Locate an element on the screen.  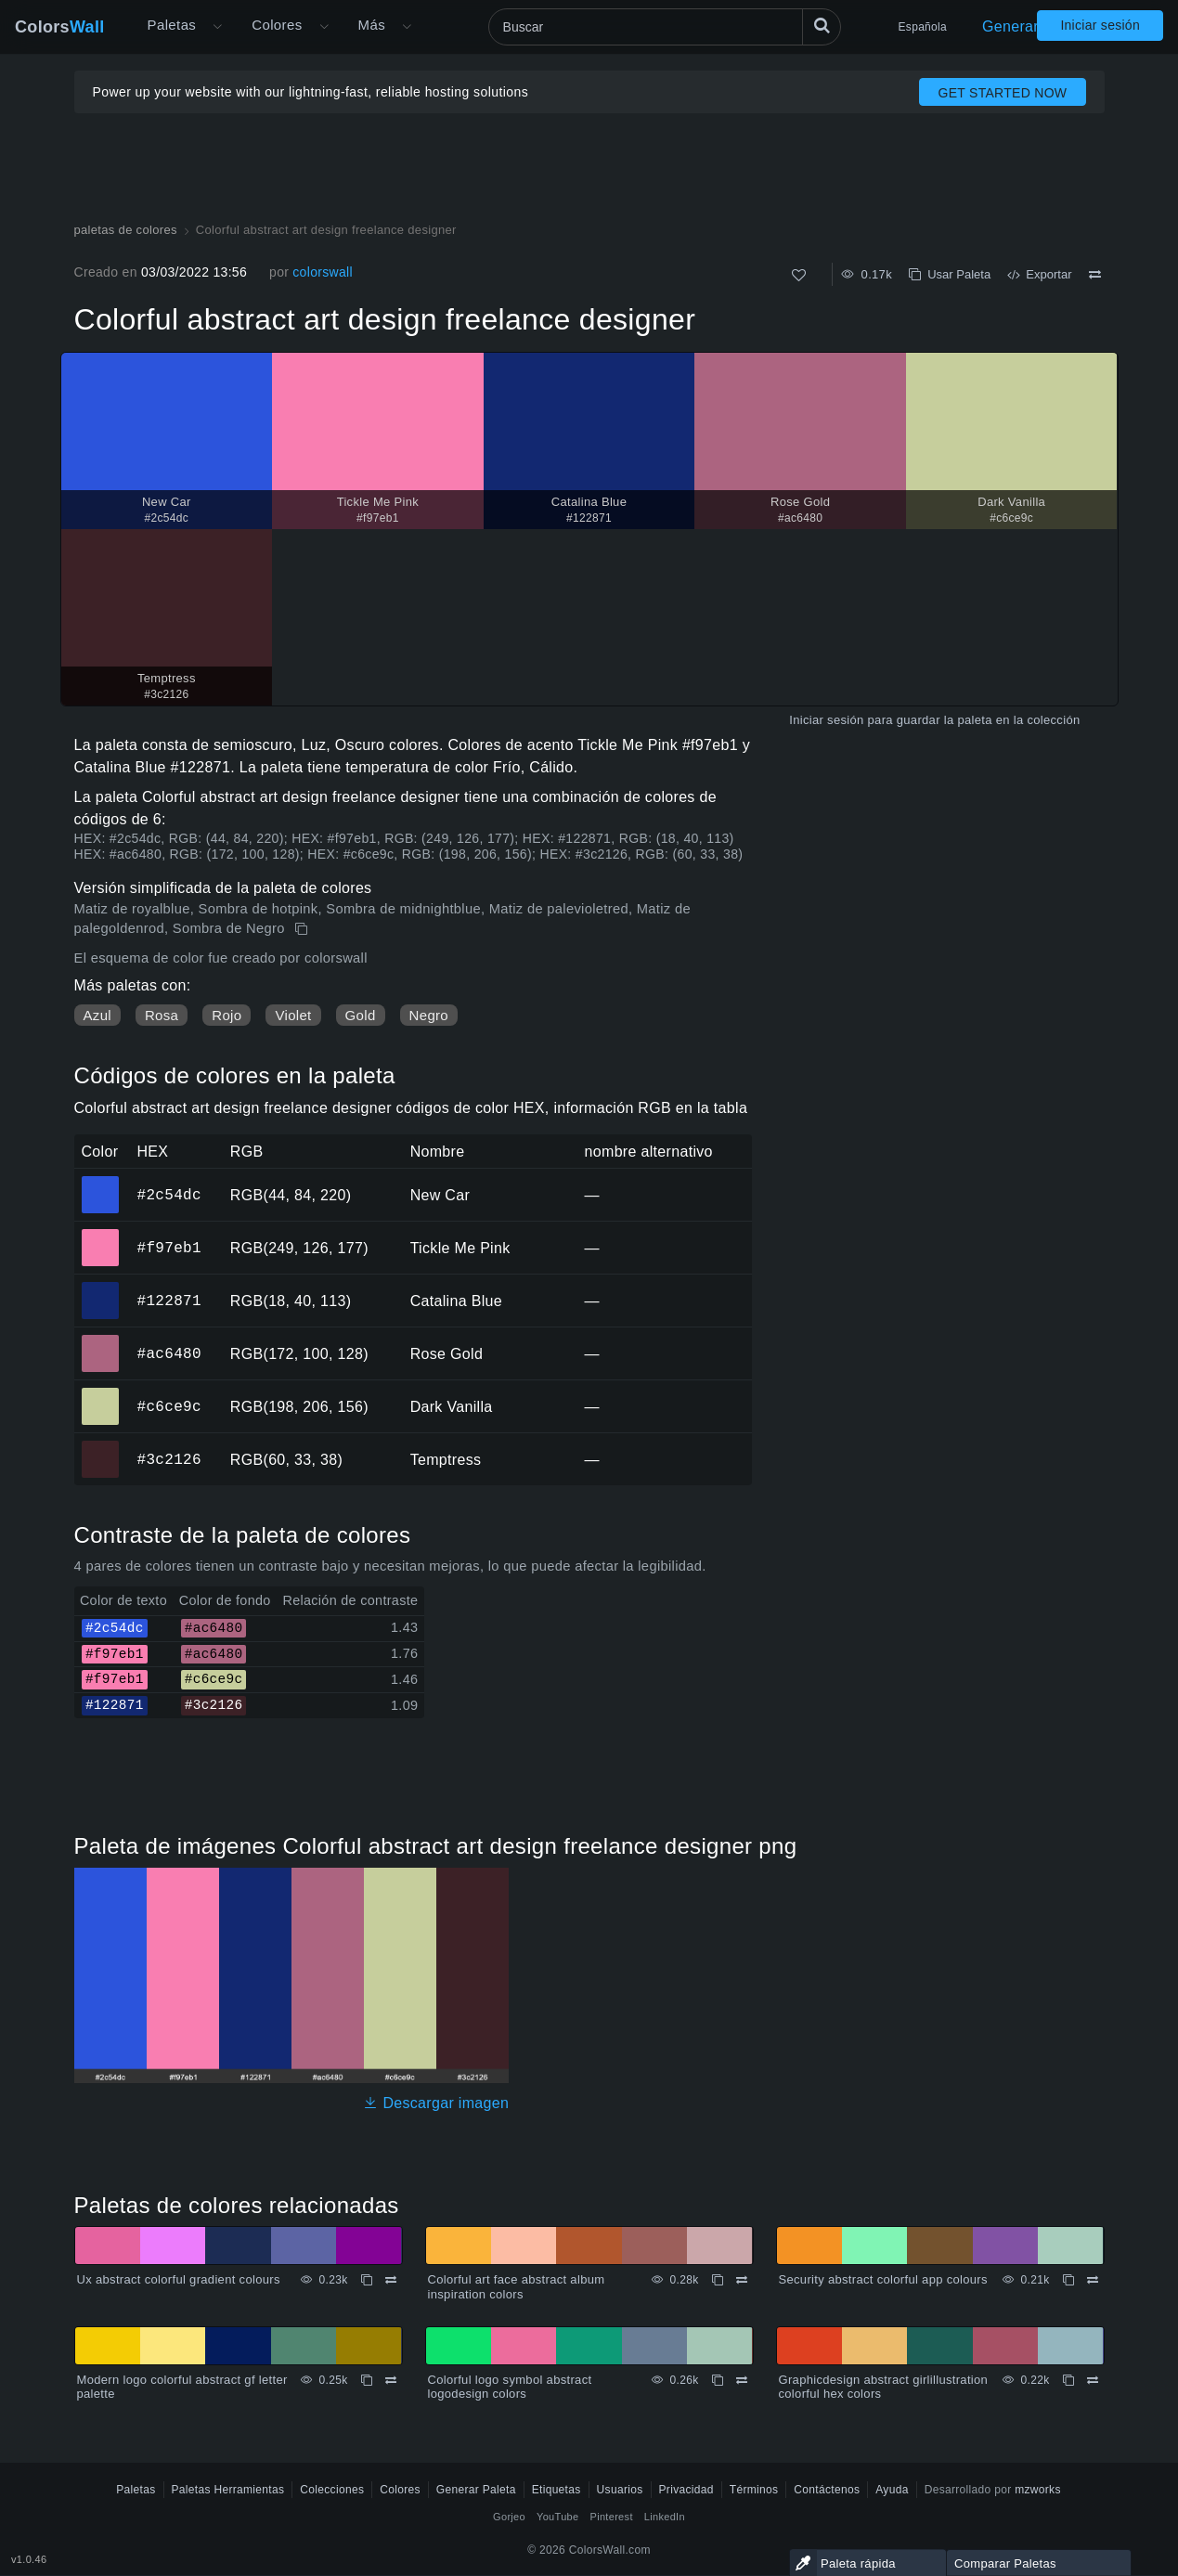
#2c54dc [#2c54dc New Car color hexadecimal] is located at coordinates (101, 1181).